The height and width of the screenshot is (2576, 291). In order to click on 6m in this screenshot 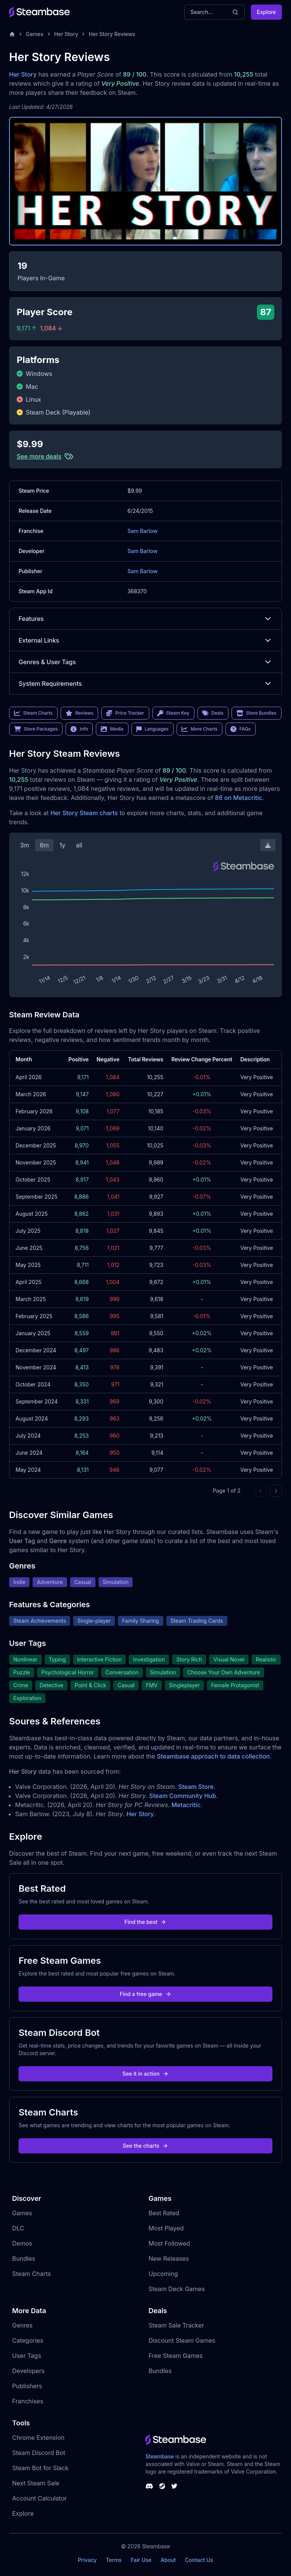, I will do `click(44, 845)`.